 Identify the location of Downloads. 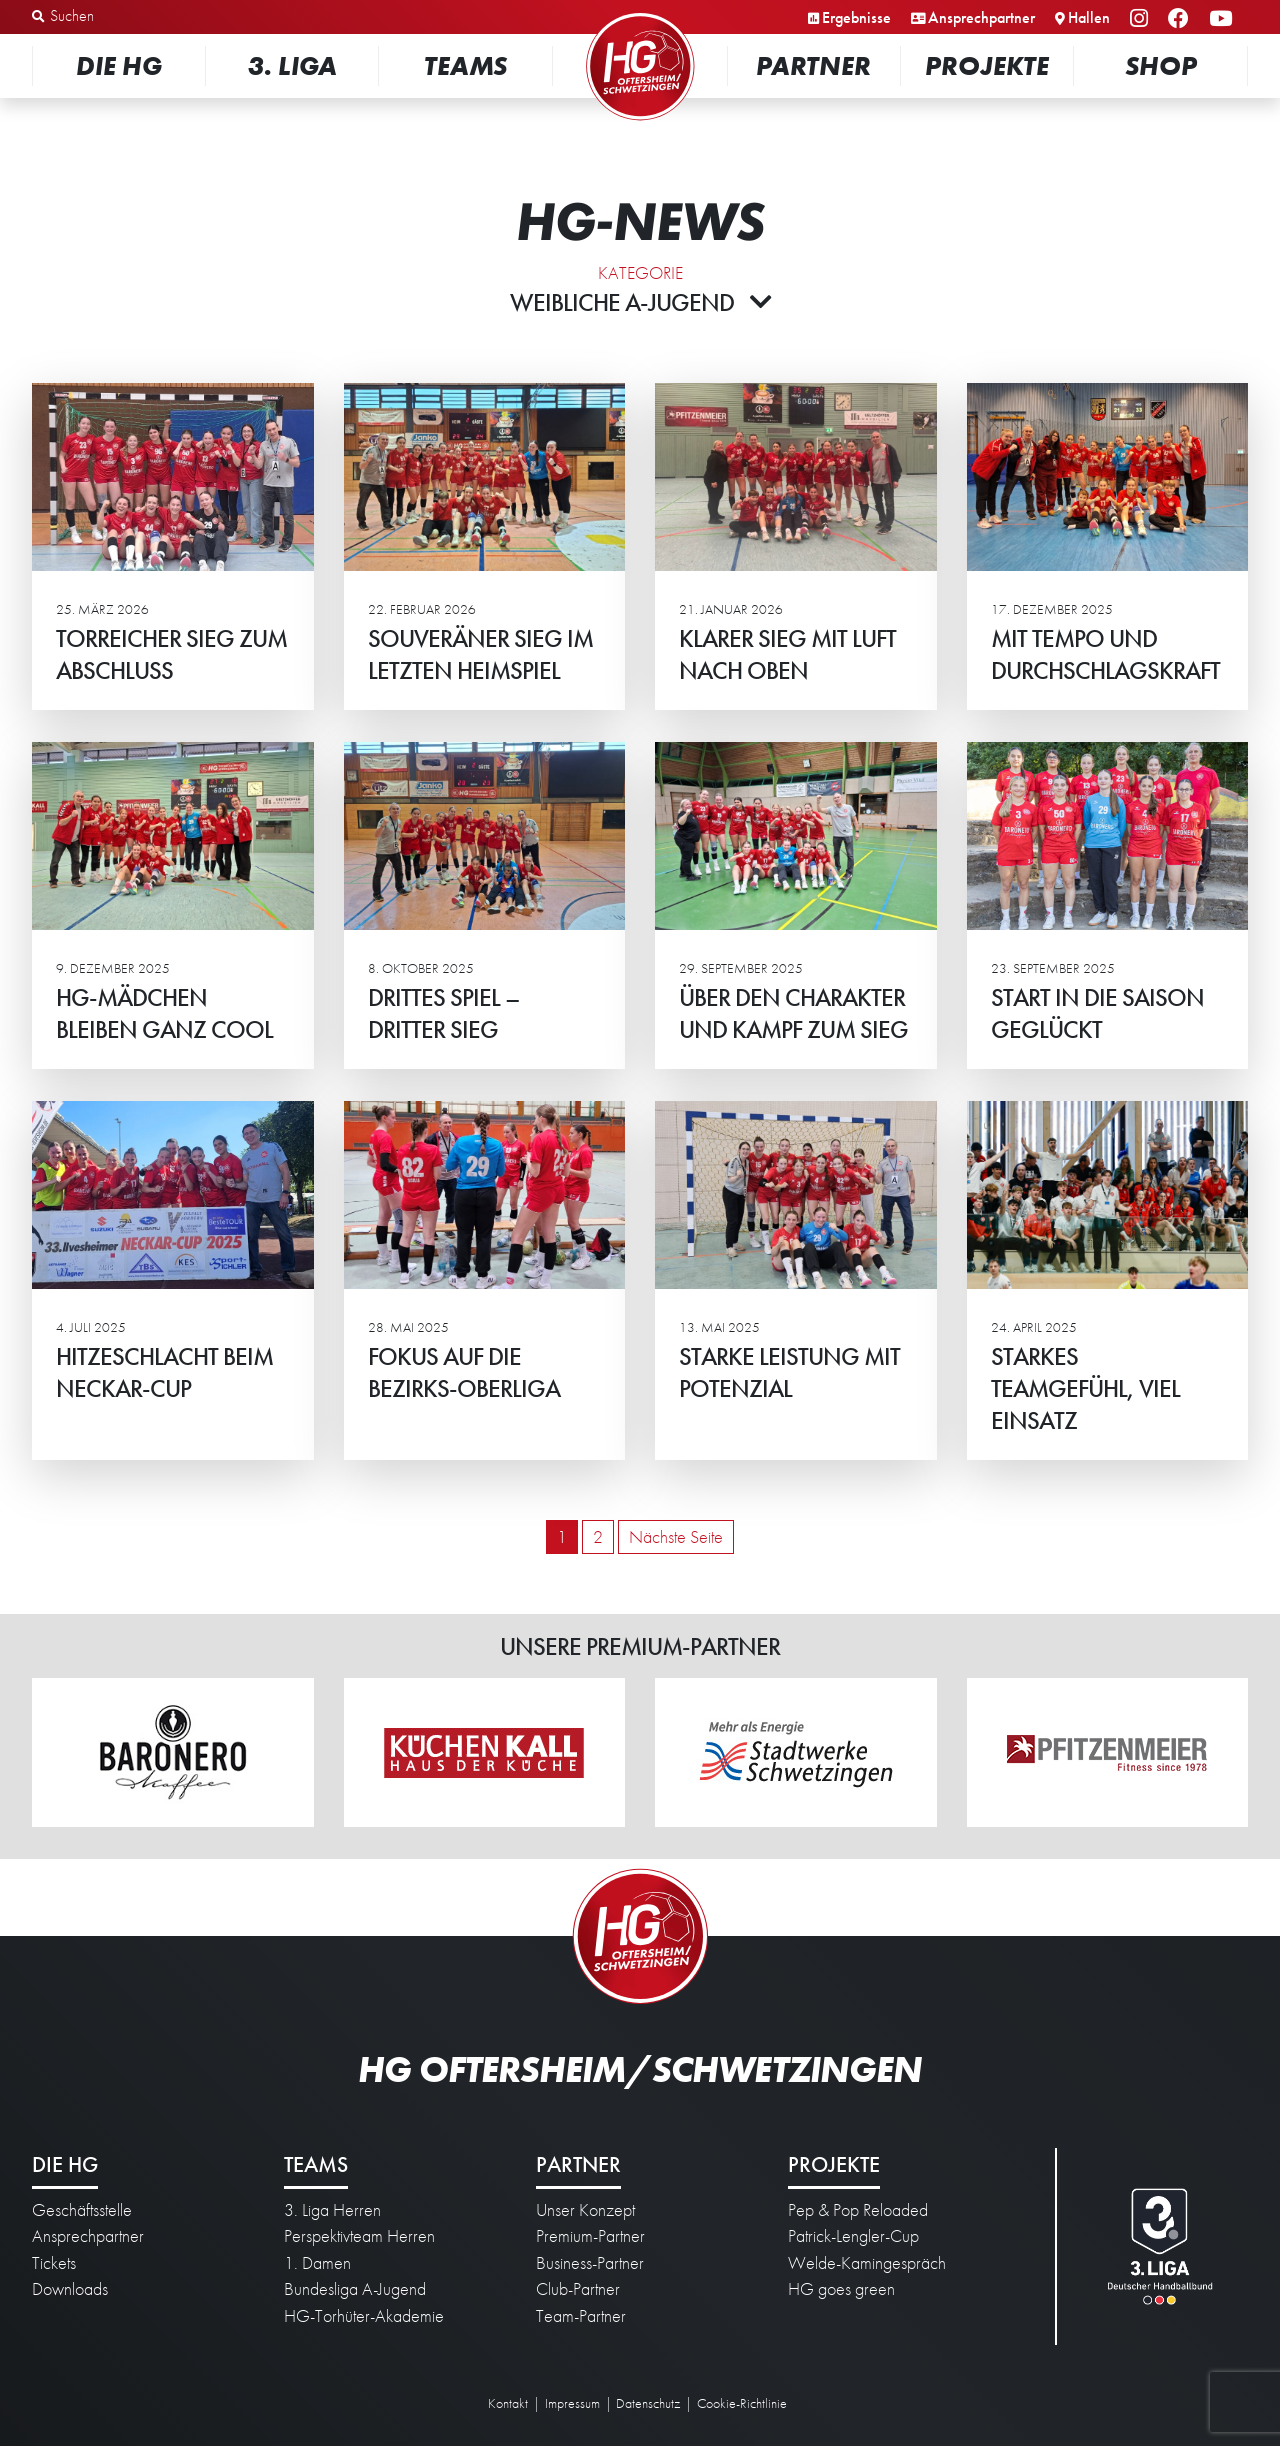
(70, 2289).